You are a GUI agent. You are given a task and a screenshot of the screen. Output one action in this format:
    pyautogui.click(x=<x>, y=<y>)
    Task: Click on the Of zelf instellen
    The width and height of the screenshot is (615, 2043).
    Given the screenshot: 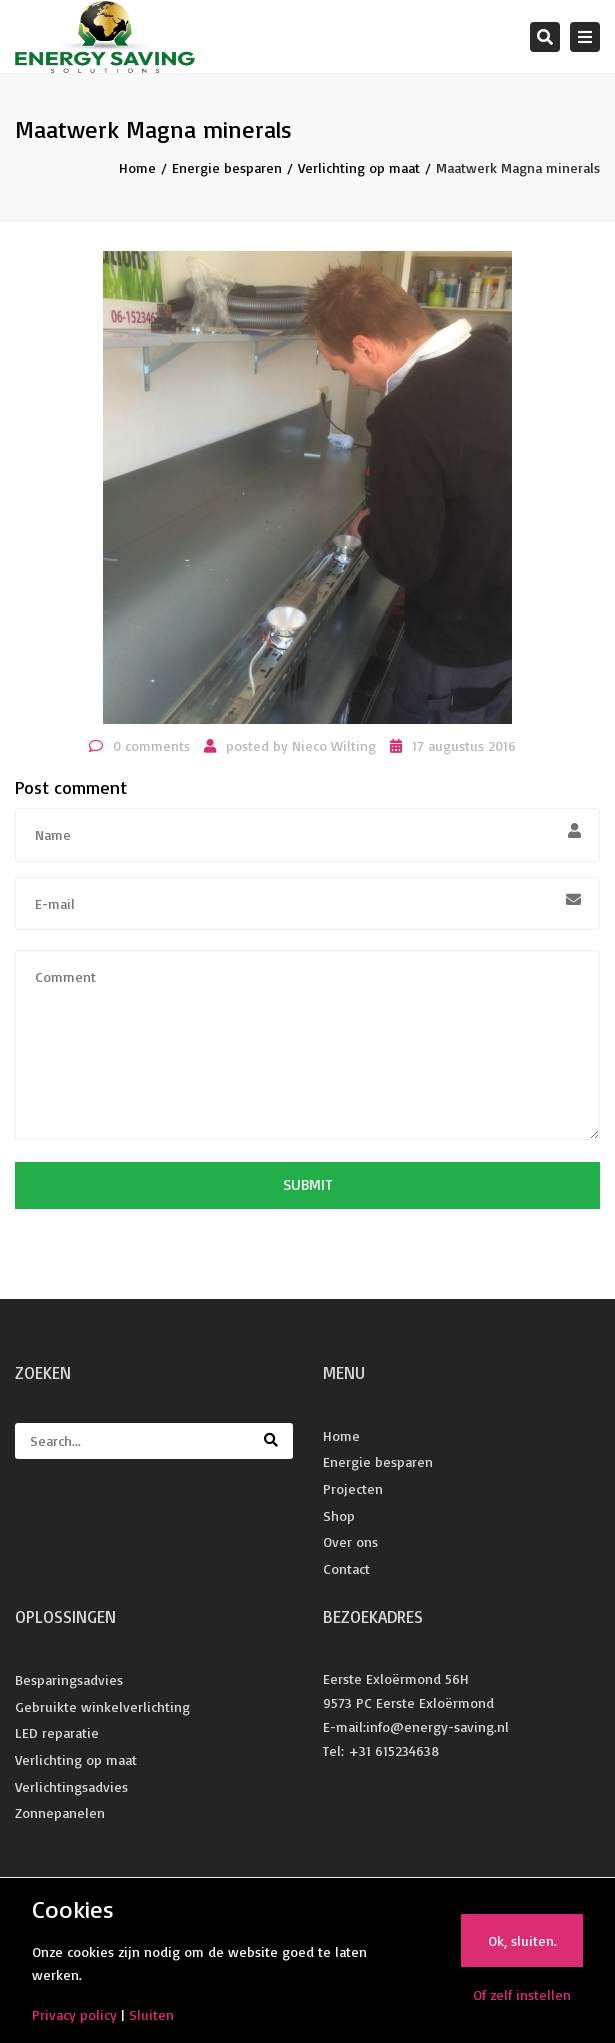 What is the action you would take?
    pyautogui.click(x=522, y=1994)
    